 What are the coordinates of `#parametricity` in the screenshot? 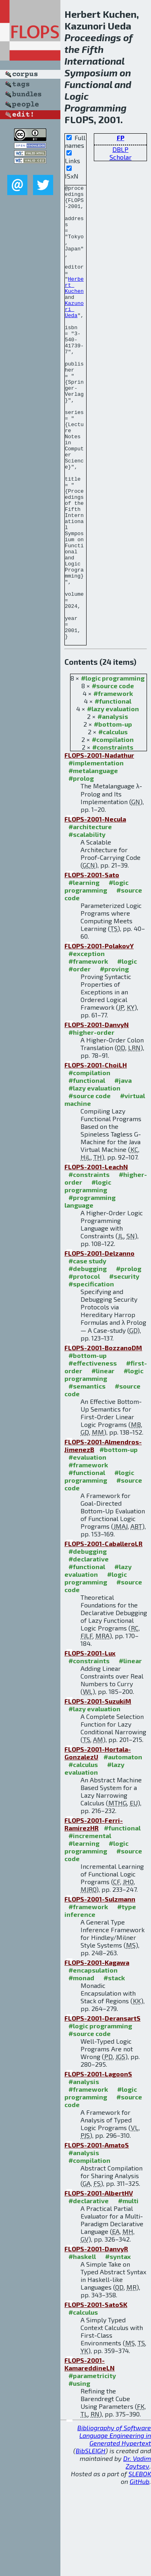 It's located at (92, 2466).